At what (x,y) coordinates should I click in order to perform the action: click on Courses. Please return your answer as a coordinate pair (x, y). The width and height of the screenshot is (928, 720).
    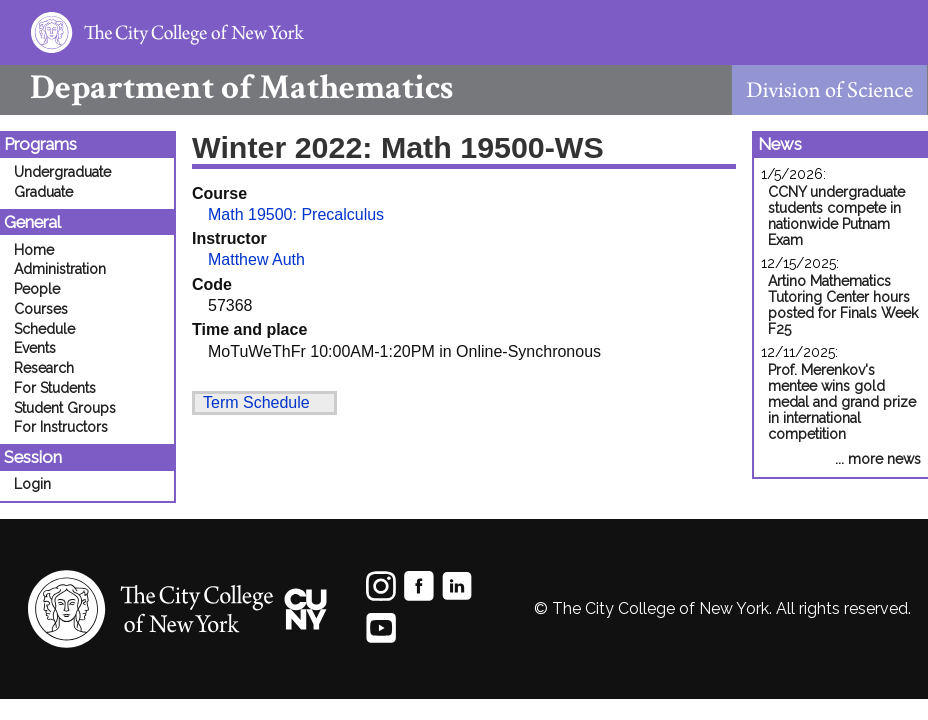
    Looking at the image, I should click on (41, 309).